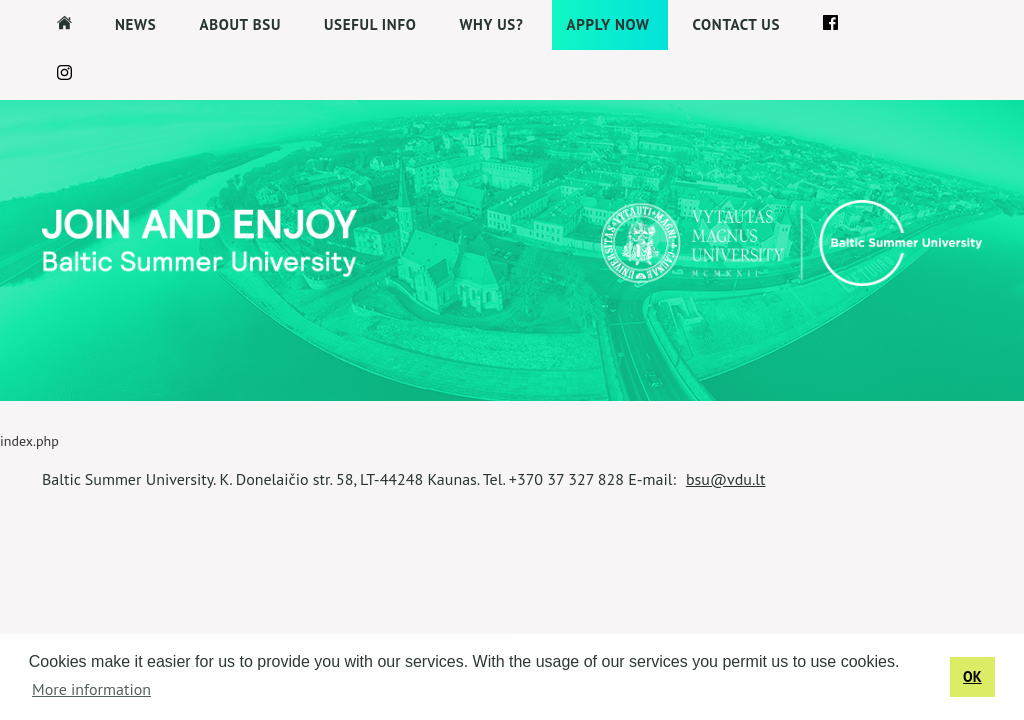 The image size is (1024, 720). I want to click on Why us?, so click(491, 24).